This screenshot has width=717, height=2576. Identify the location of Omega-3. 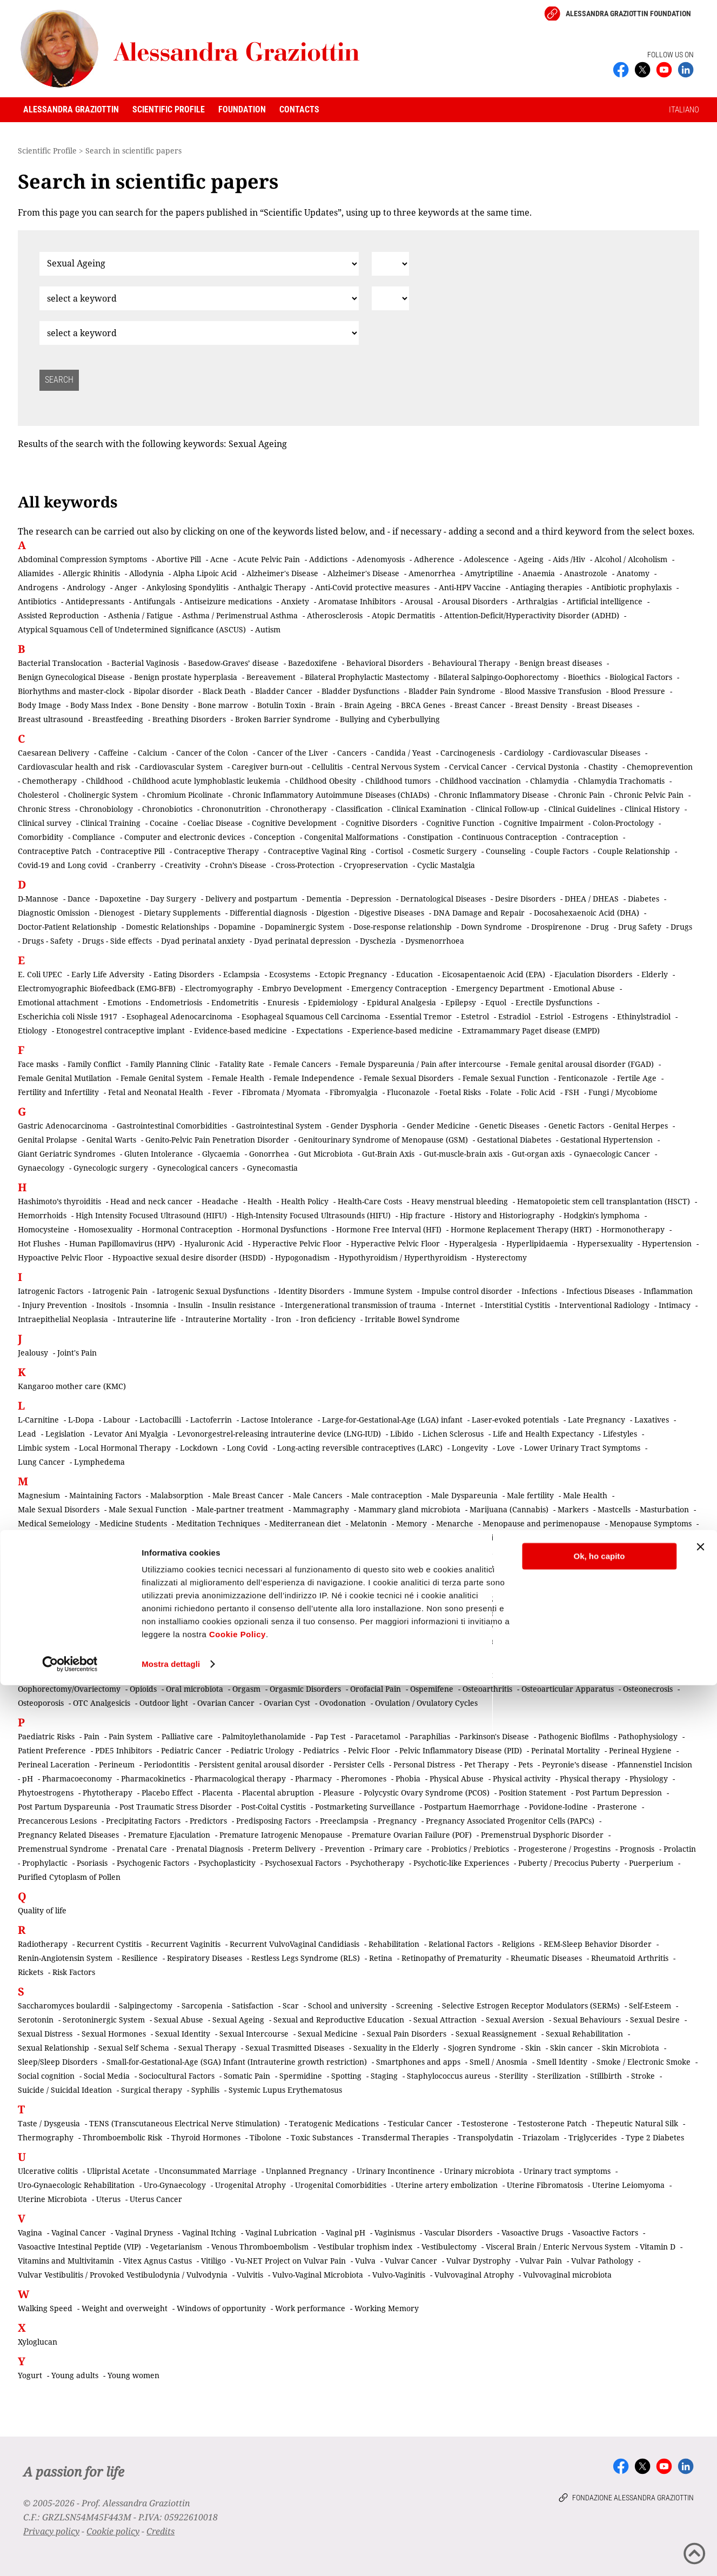
(341, 1675).